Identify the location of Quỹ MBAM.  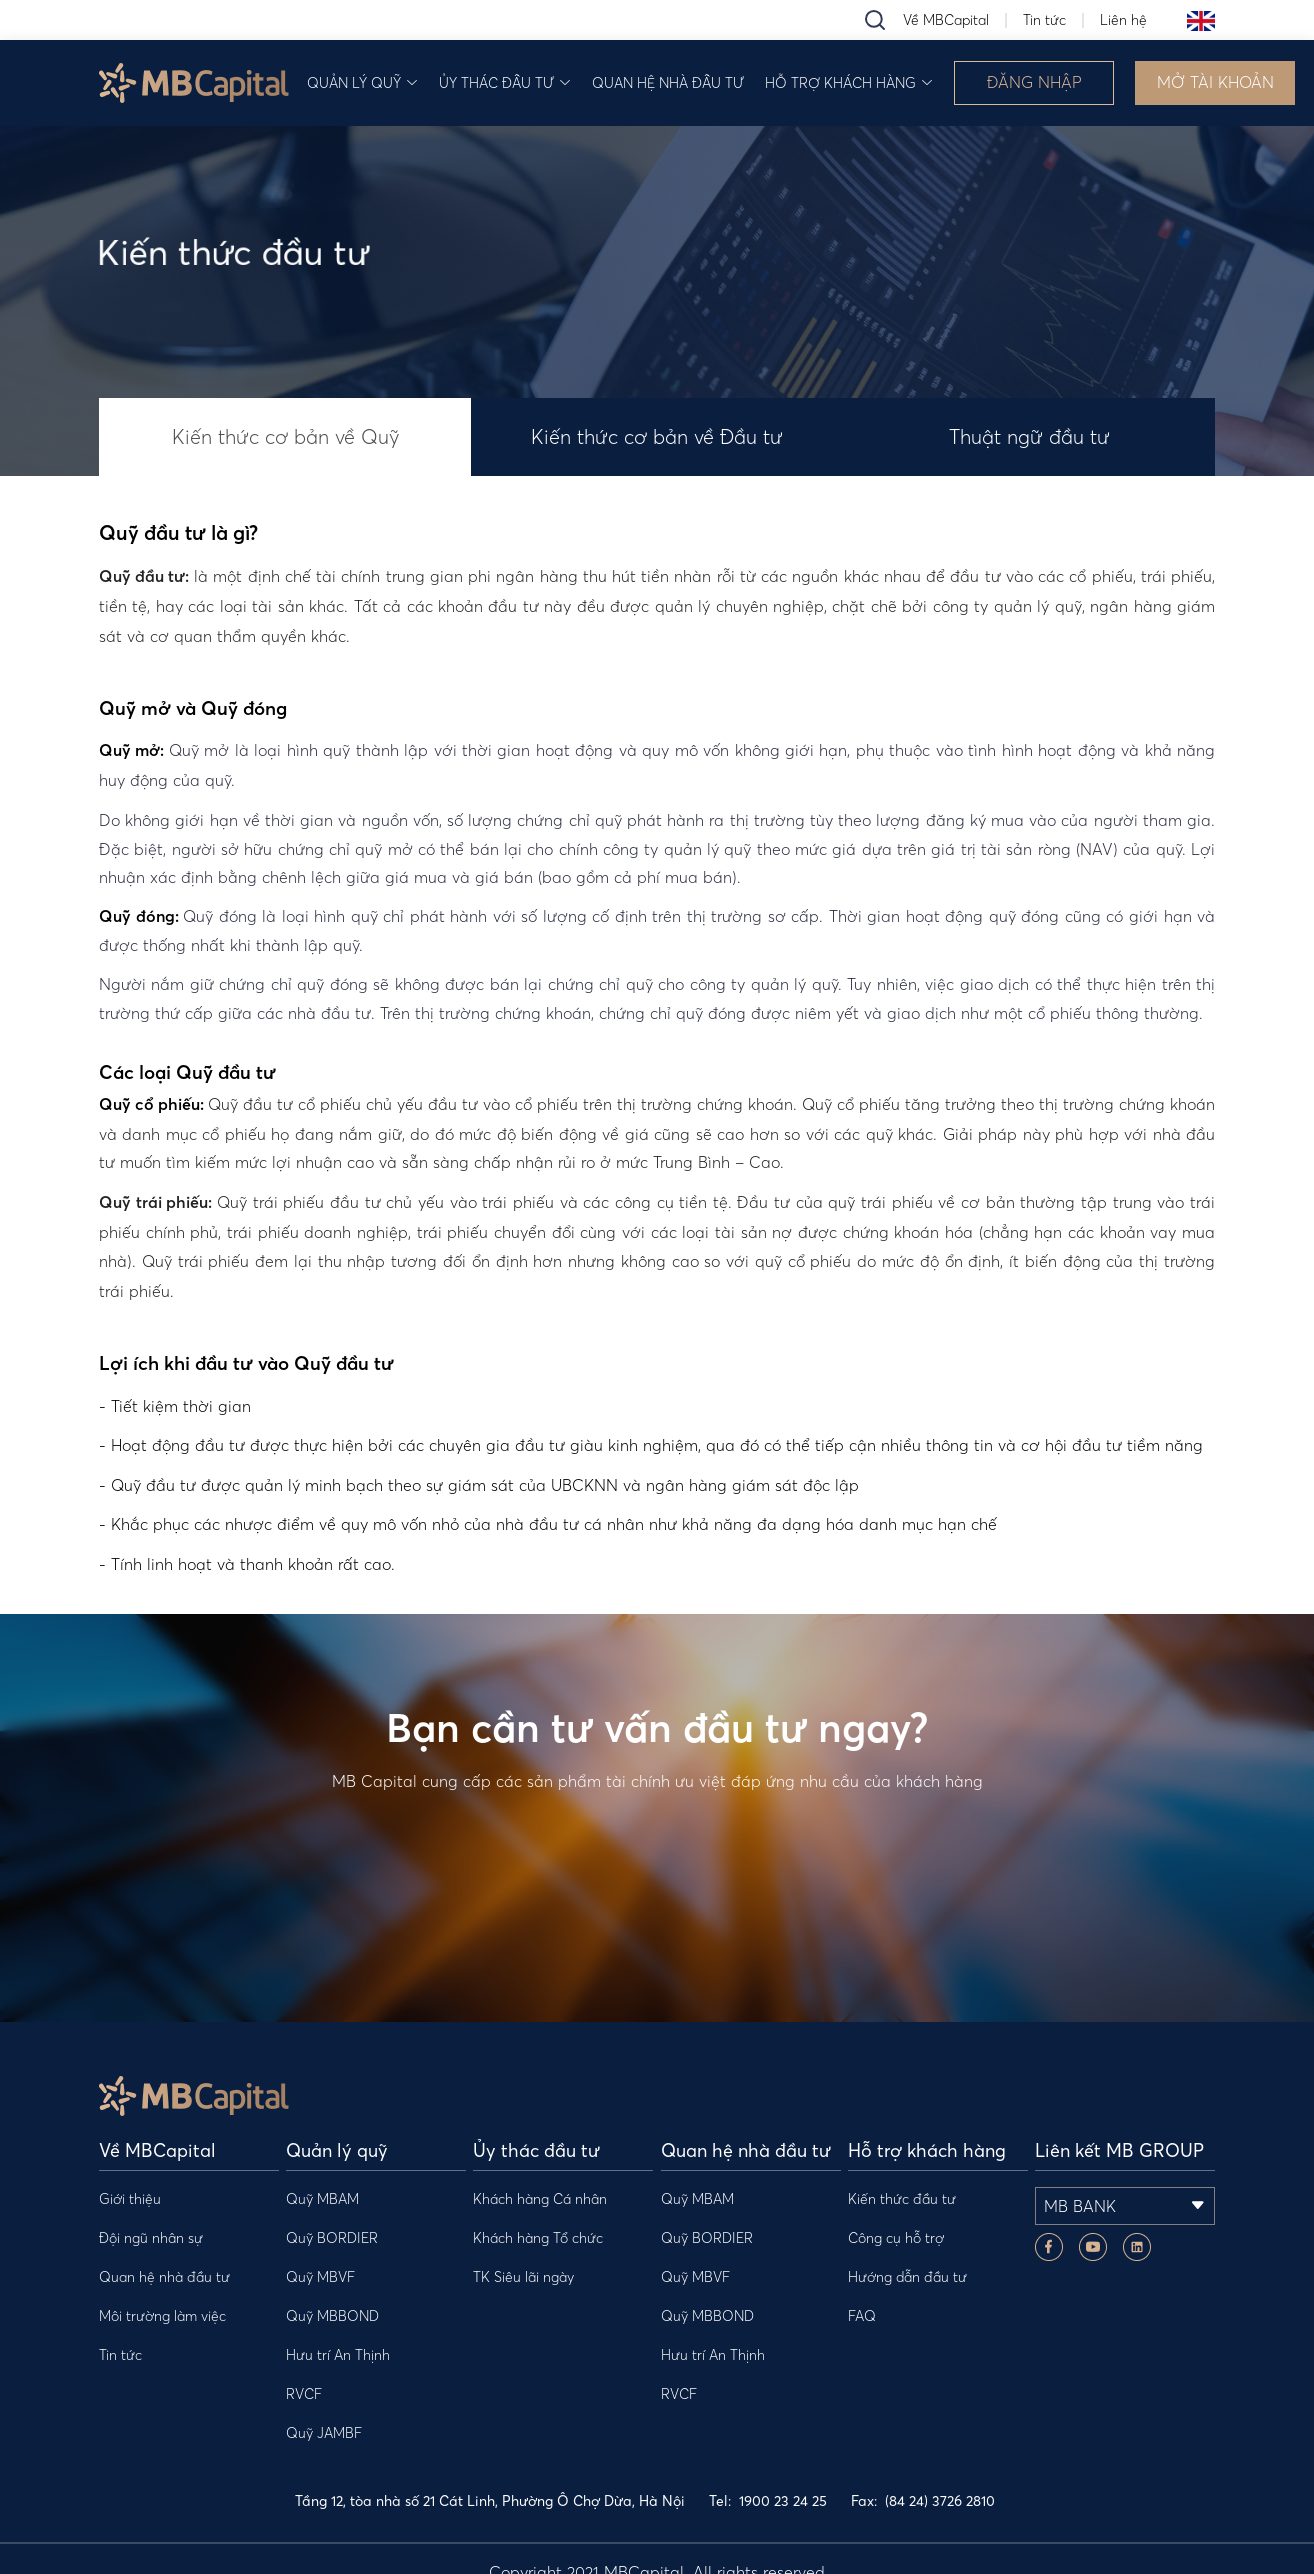
(322, 2199).